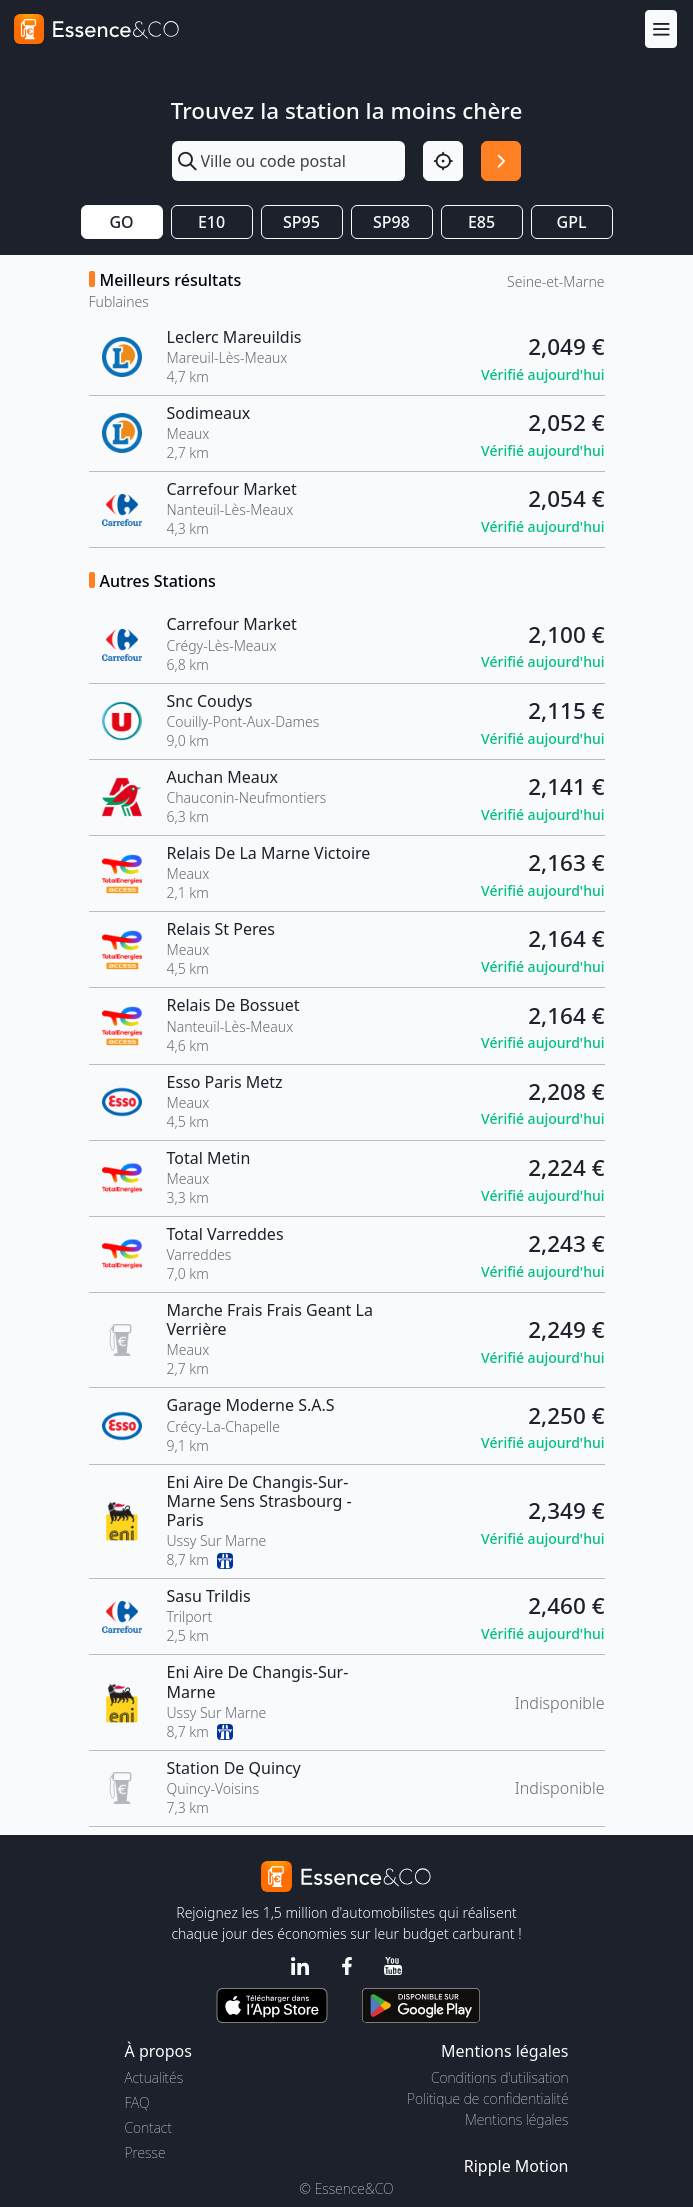 Image resolution: width=693 pixels, height=2207 pixels. I want to click on E10, so click(211, 222).